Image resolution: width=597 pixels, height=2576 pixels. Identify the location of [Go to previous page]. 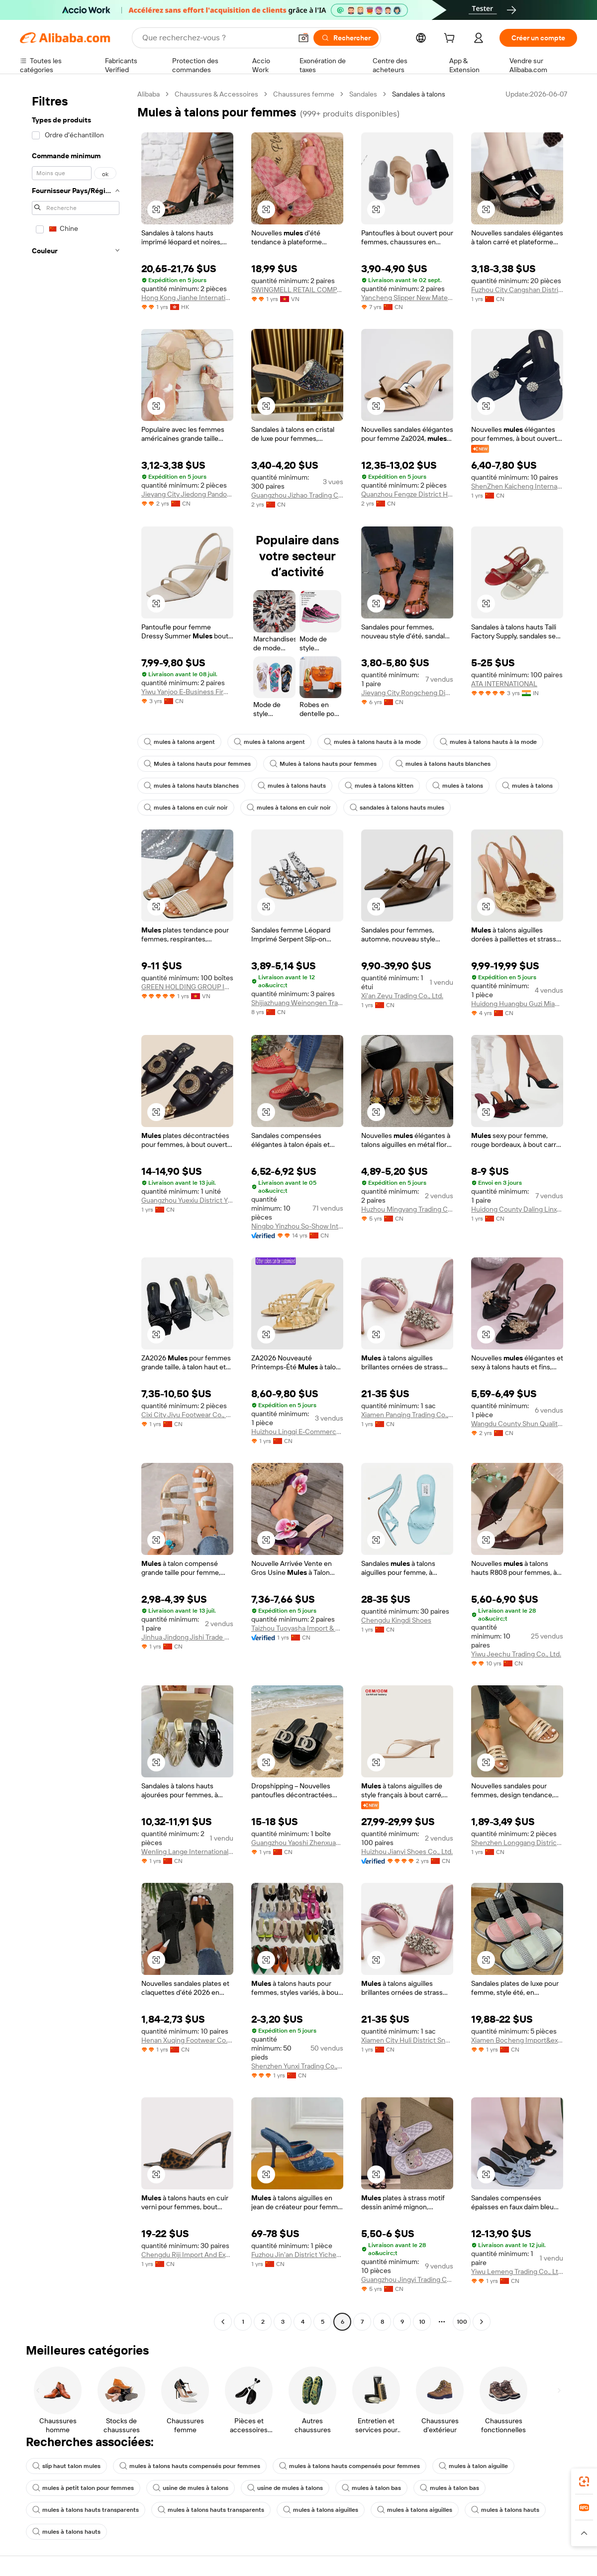
(223, 2322).